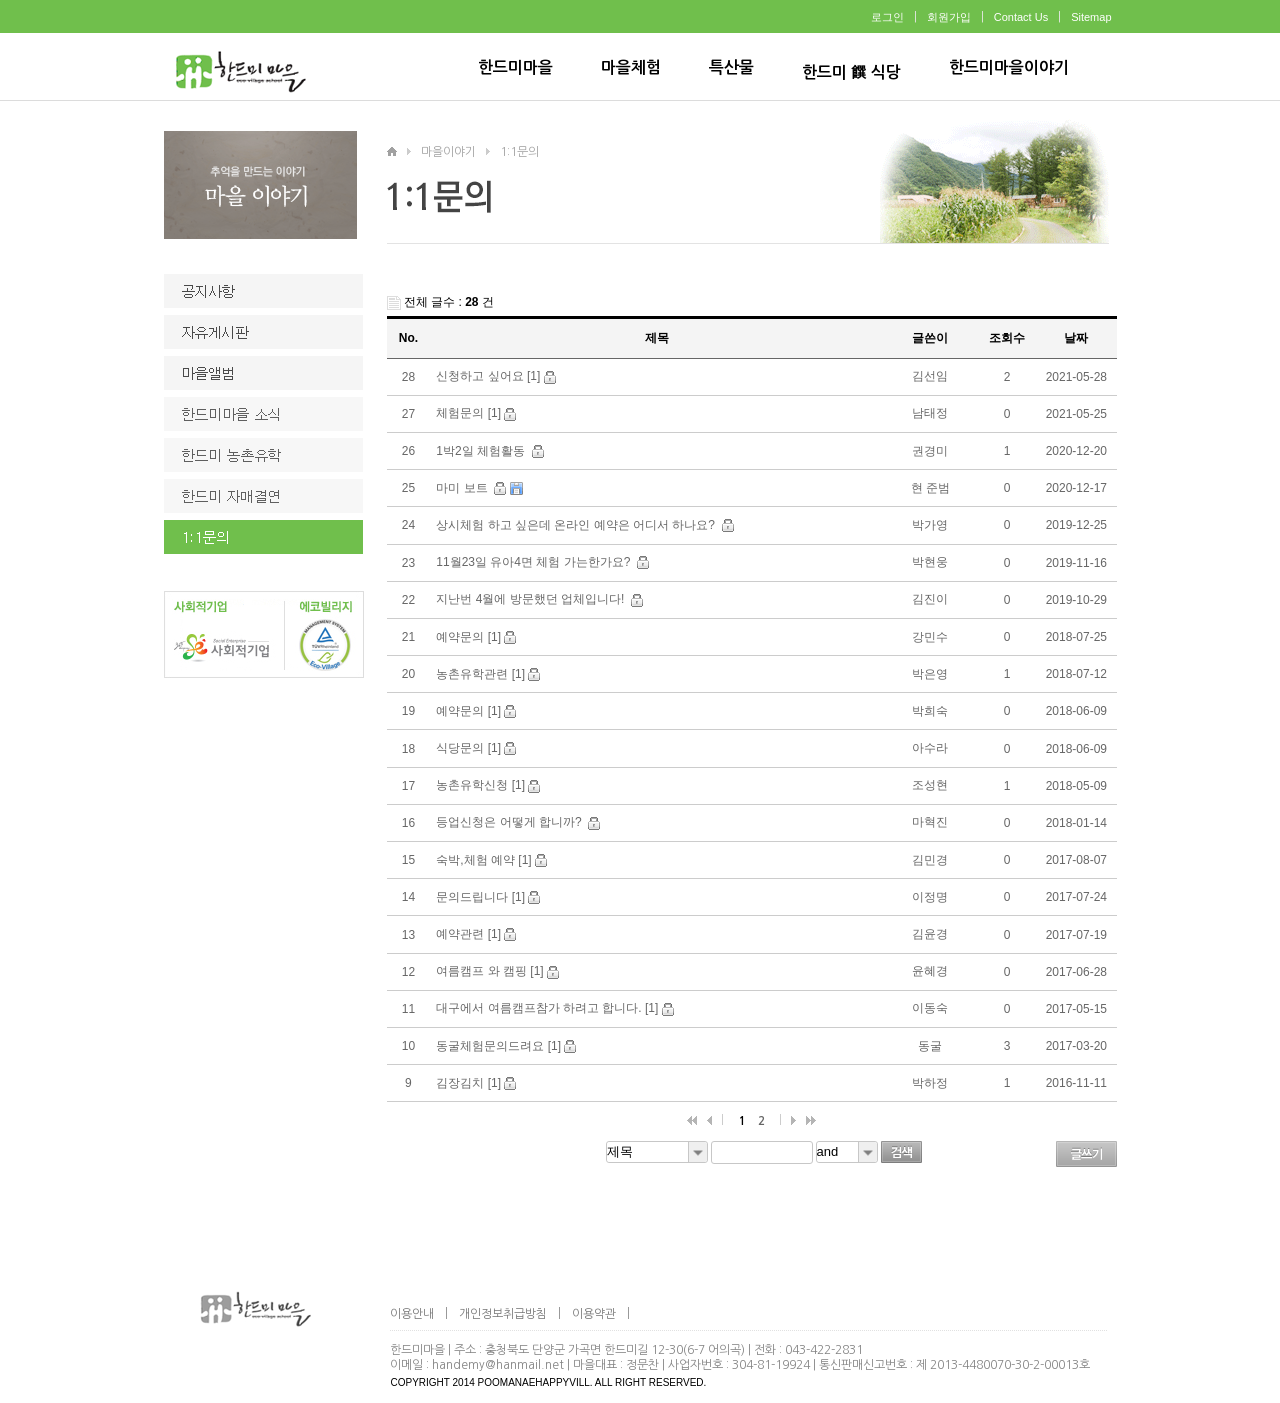  I want to click on 상시체험 하고 싶은데 온라인 예약은 어디서 하나요?, so click(577, 525).